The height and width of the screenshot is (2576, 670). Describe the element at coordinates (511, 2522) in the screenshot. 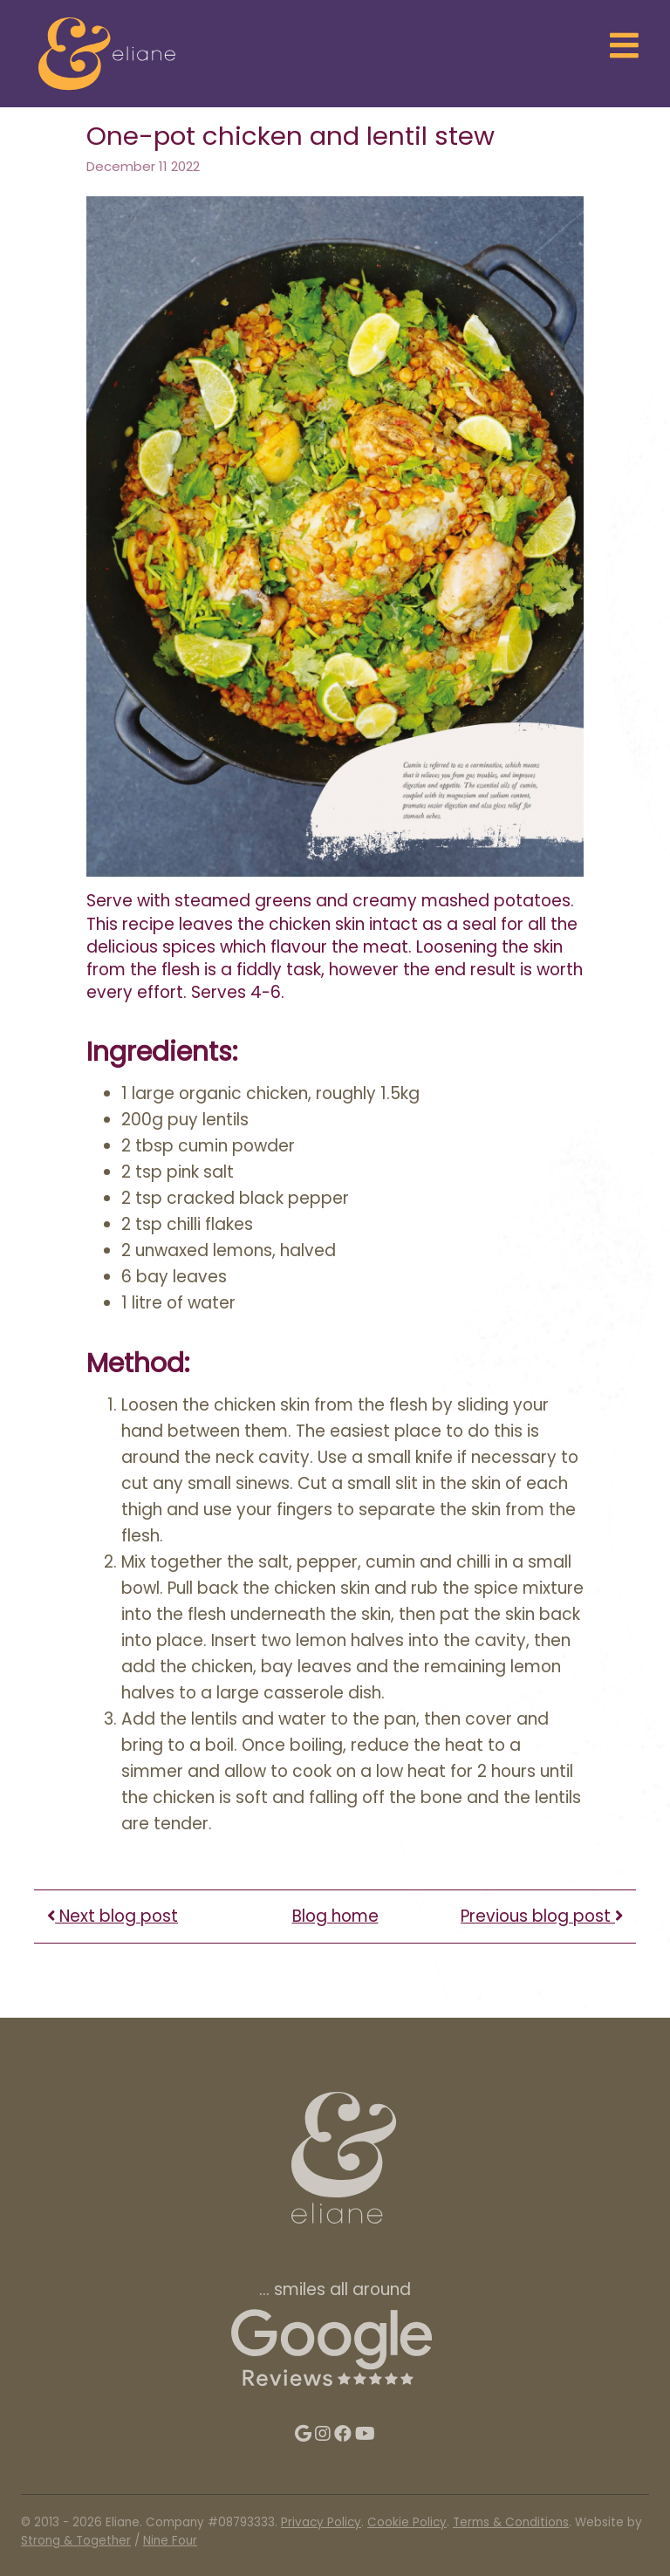

I see `Terms & Conditions` at that location.